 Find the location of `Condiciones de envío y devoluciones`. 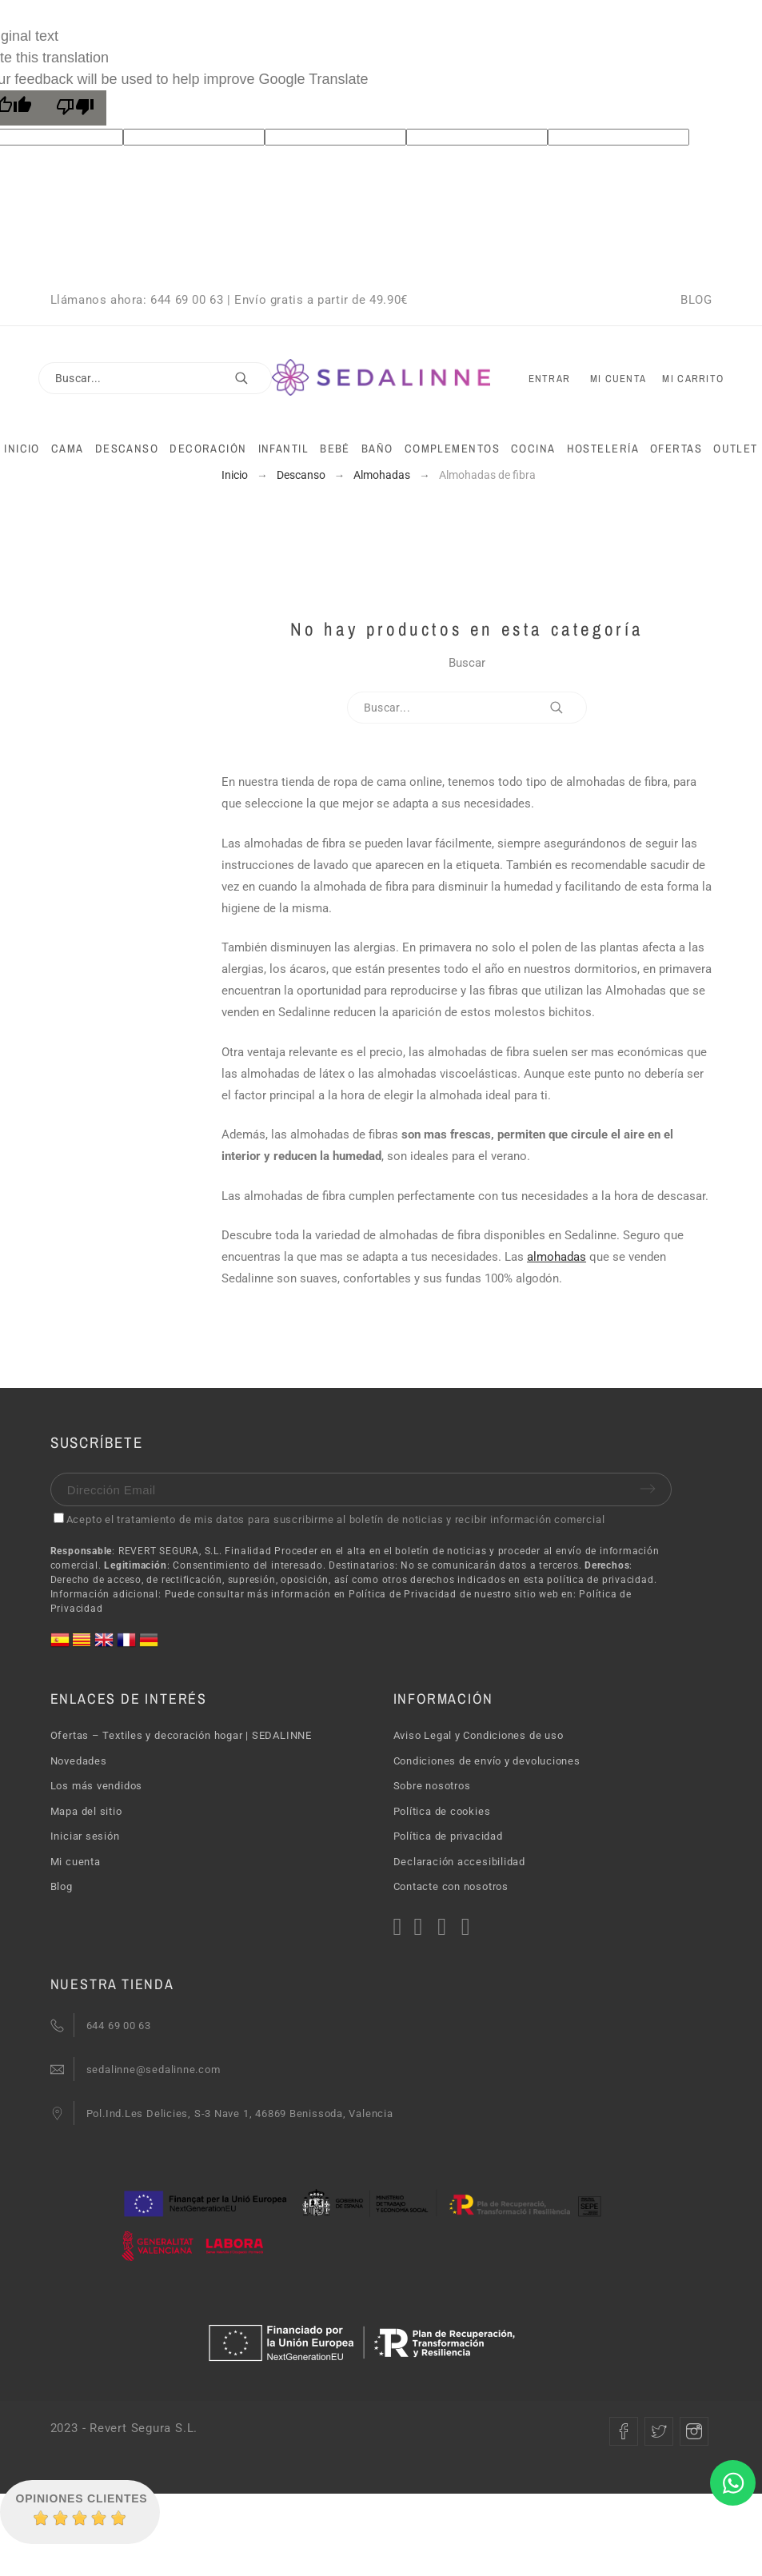

Condiciones de envío y devoluciones is located at coordinates (486, 1761).